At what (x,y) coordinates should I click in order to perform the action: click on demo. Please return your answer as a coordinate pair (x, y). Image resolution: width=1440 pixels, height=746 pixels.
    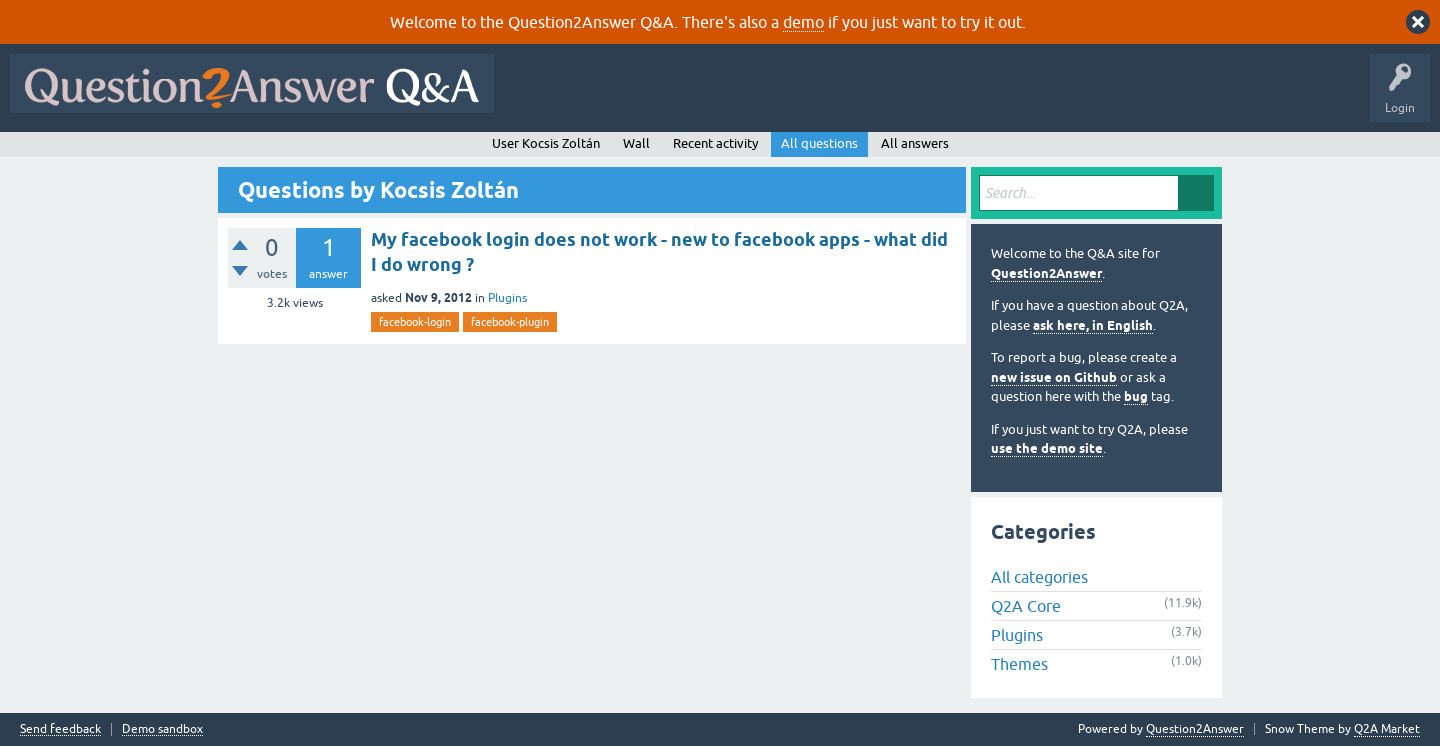
    Looking at the image, I should click on (803, 22).